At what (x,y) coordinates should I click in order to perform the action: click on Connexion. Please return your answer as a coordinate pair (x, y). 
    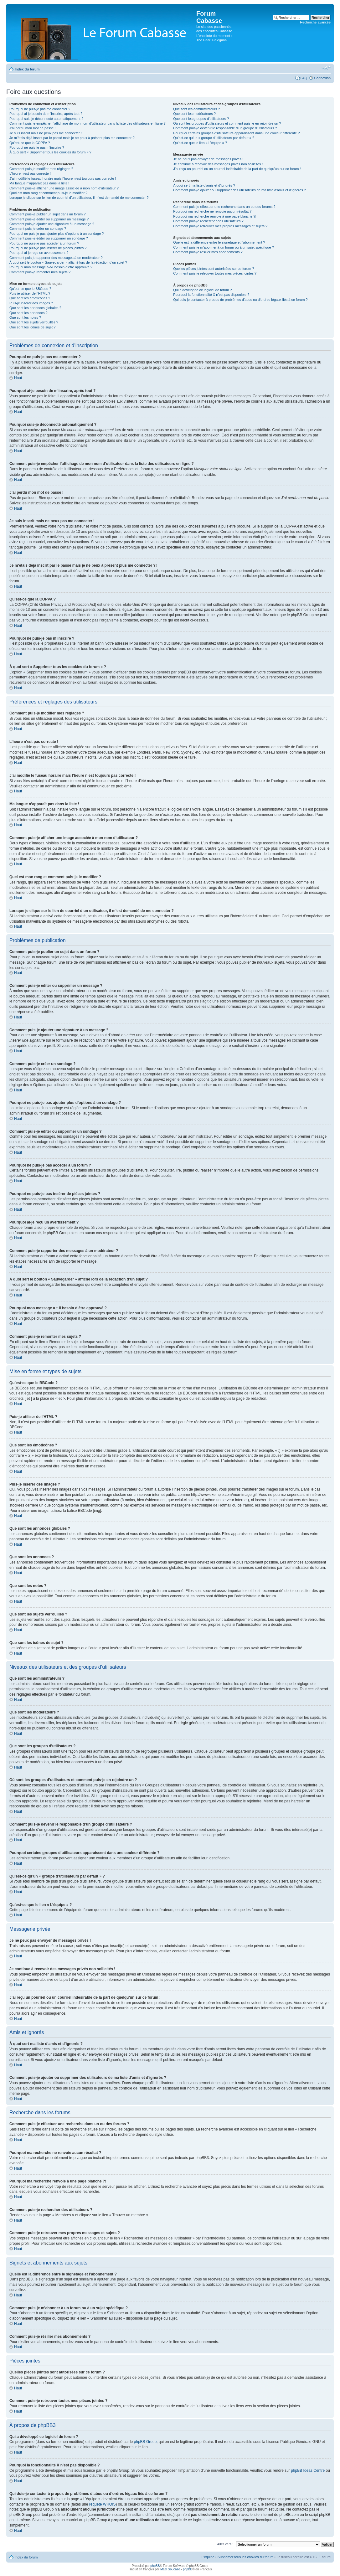
    Looking at the image, I should click on (322, 78).